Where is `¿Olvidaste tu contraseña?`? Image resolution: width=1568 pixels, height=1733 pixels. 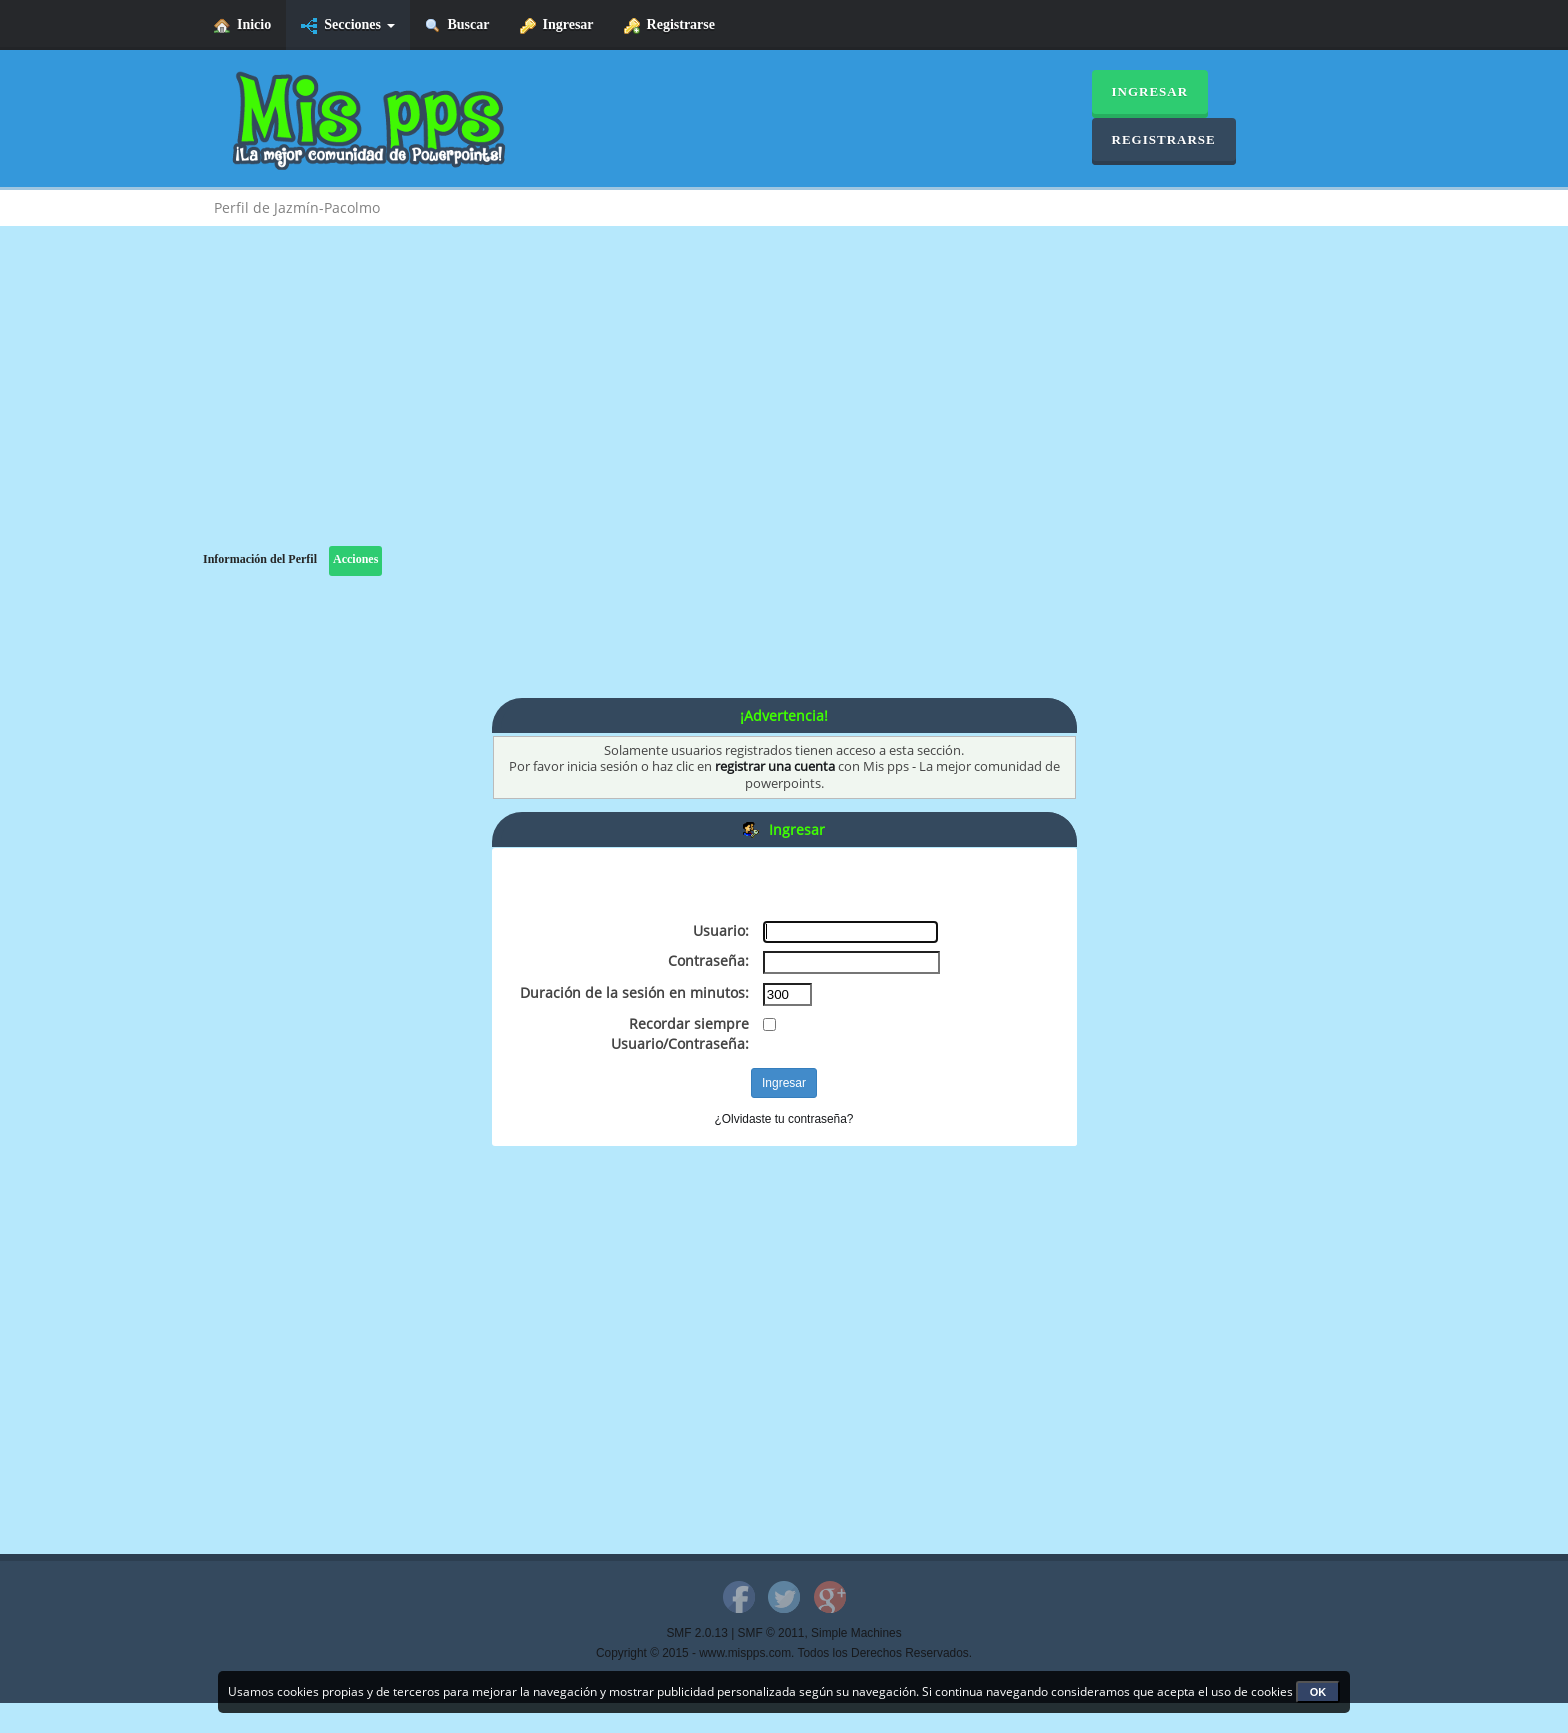 ¿Olvidaste tu contraseña? is located at coordinates (784, 1119).